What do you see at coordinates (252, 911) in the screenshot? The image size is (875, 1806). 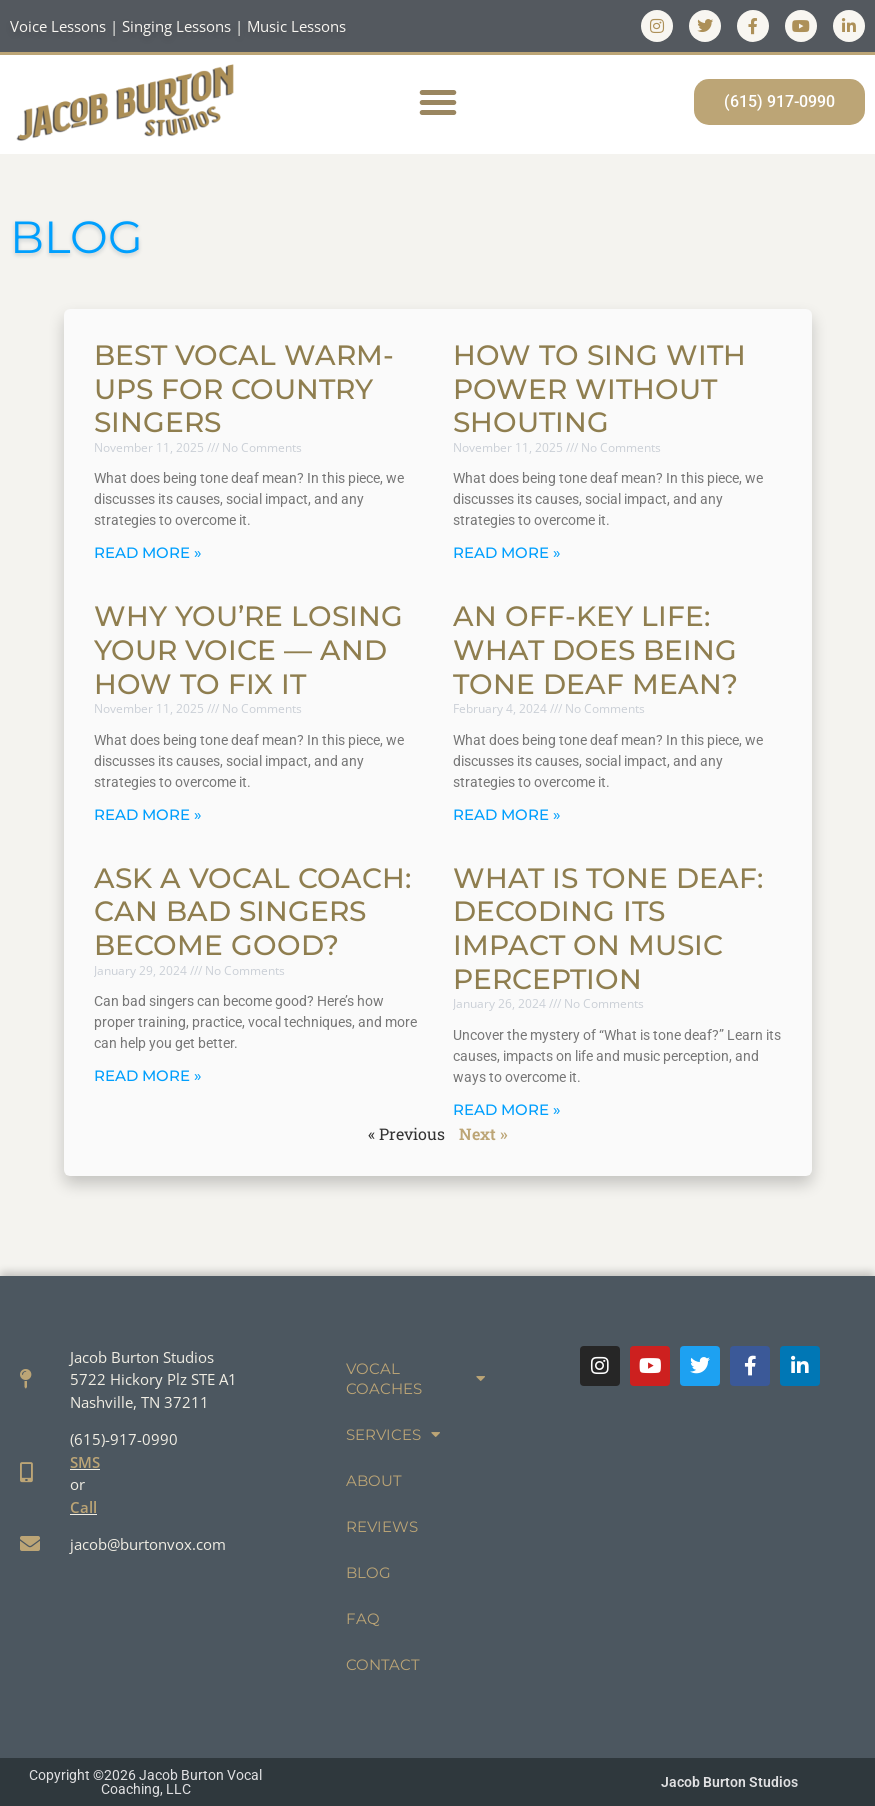 I see `Ask a Vocal Coach: Can Bad Singers Become Good?` at bounding box center [252, 911].